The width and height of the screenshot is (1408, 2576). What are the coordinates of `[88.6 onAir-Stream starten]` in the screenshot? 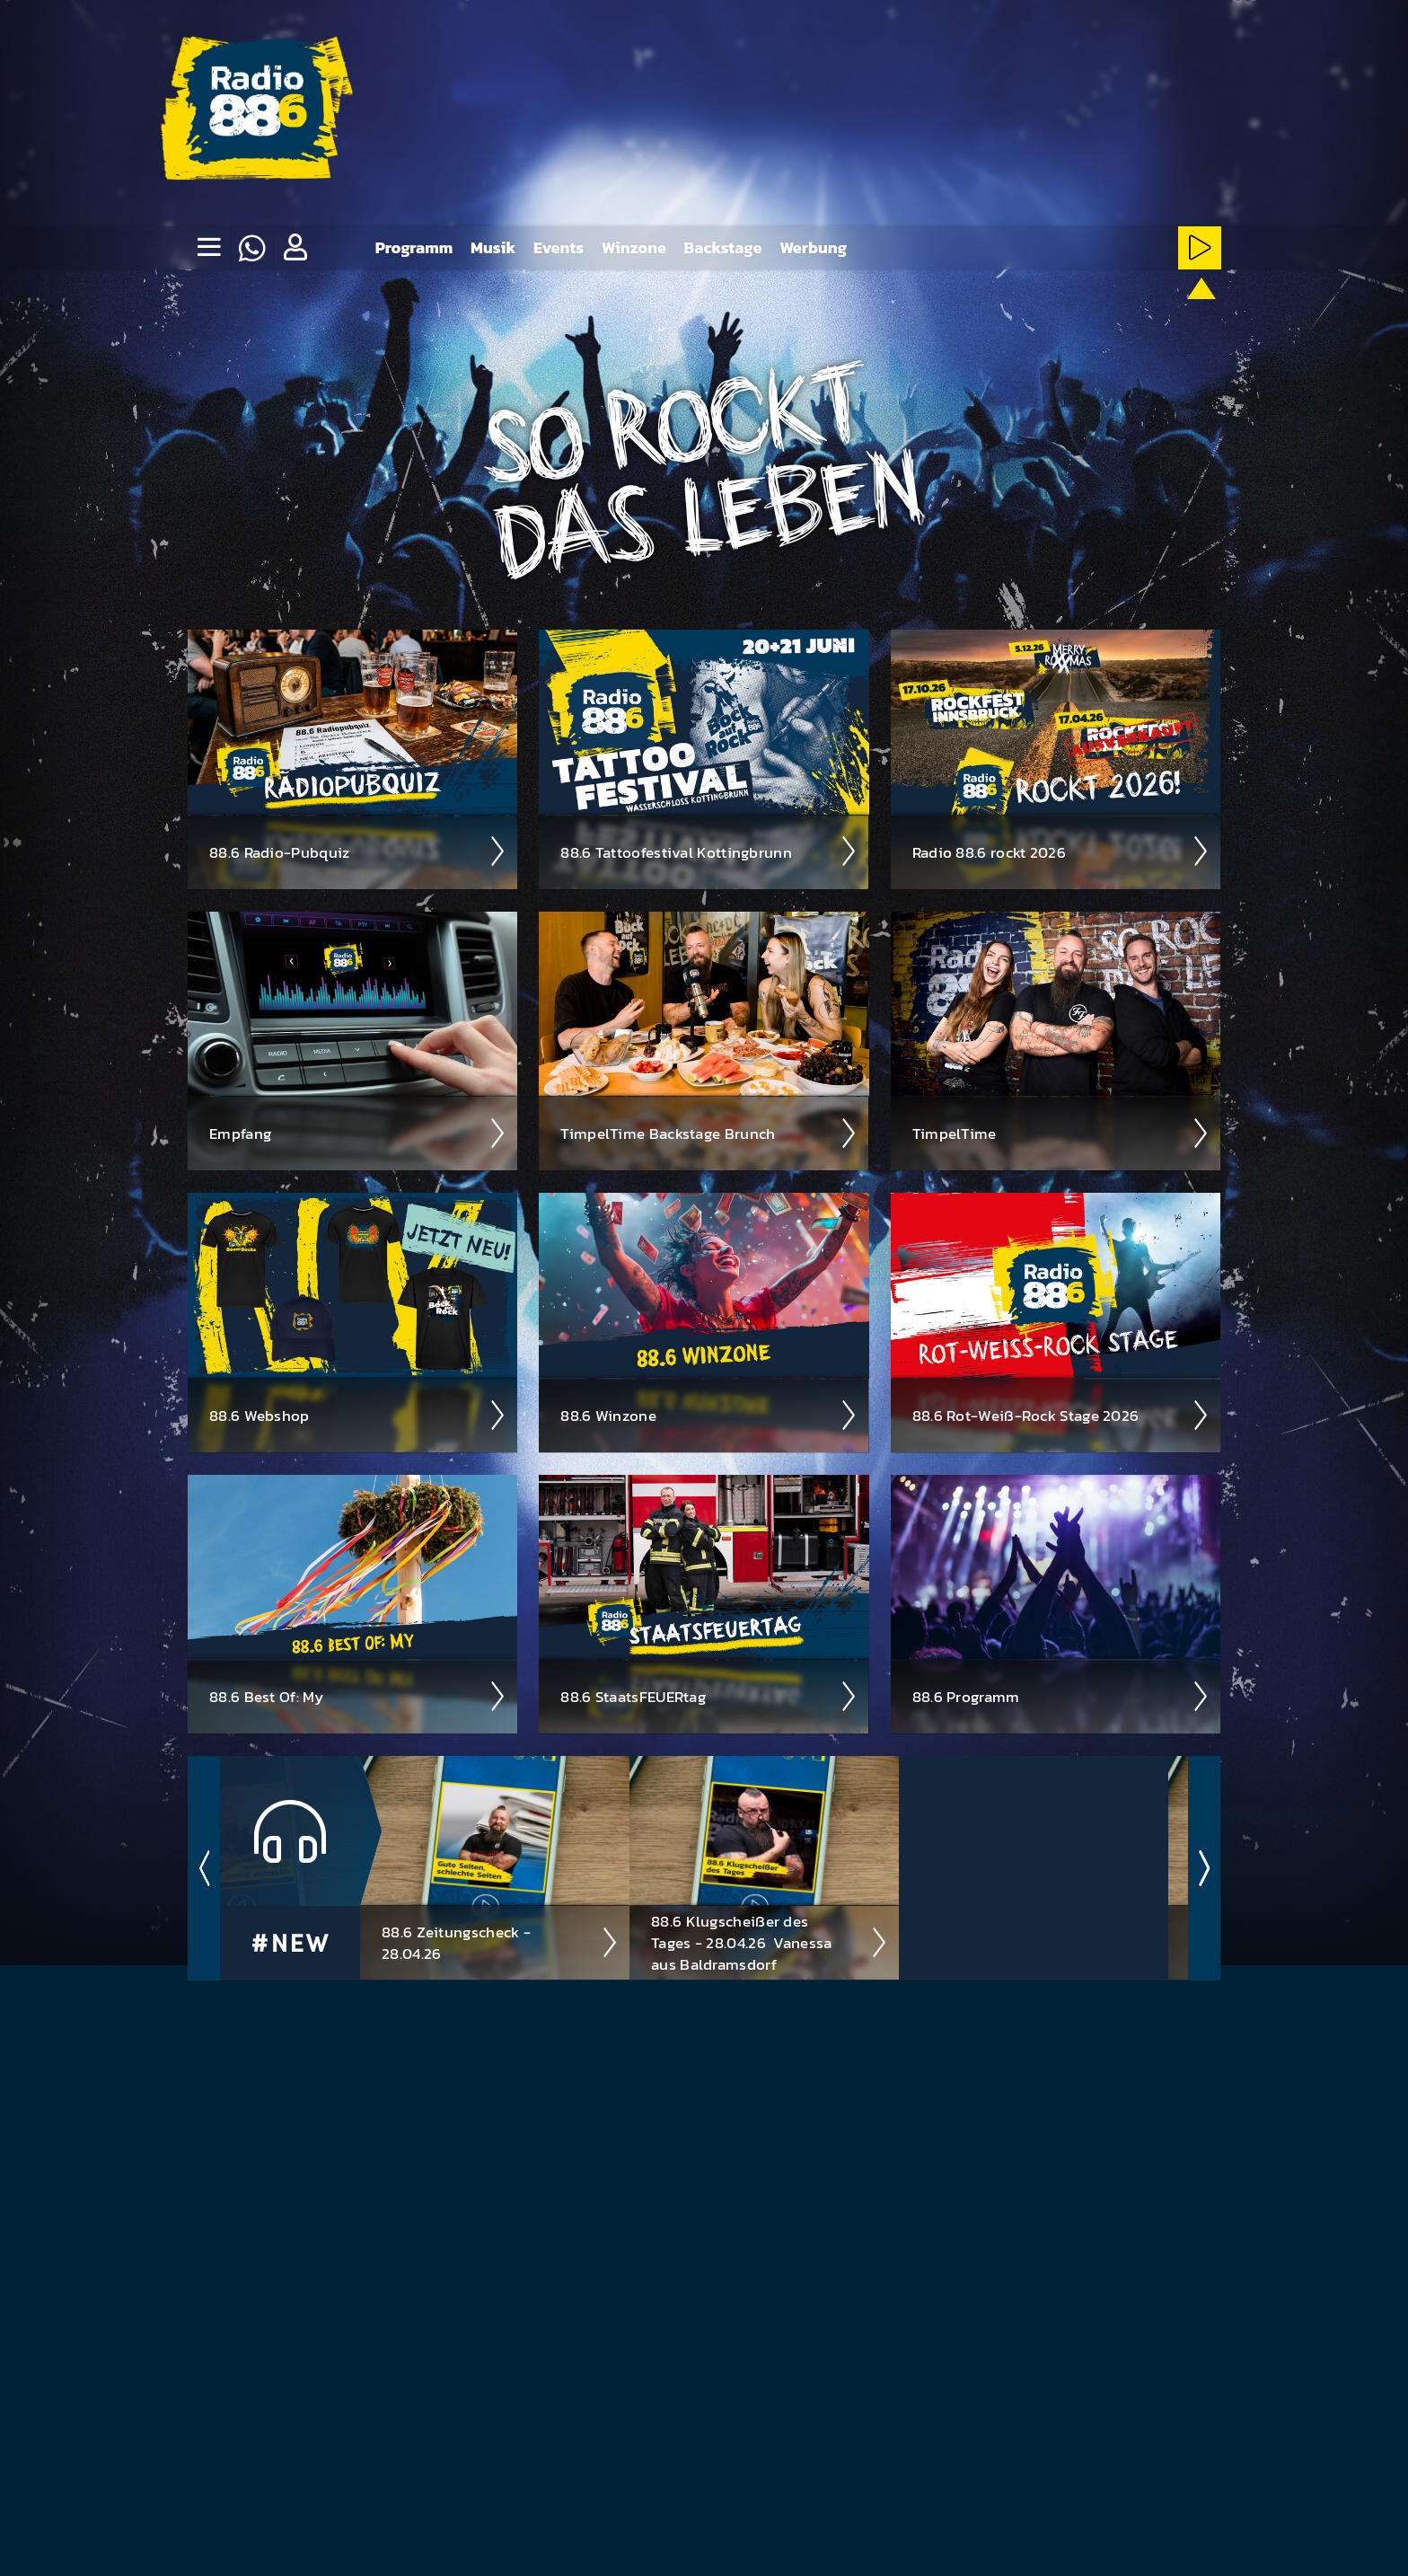 It's located at (1197, 313).